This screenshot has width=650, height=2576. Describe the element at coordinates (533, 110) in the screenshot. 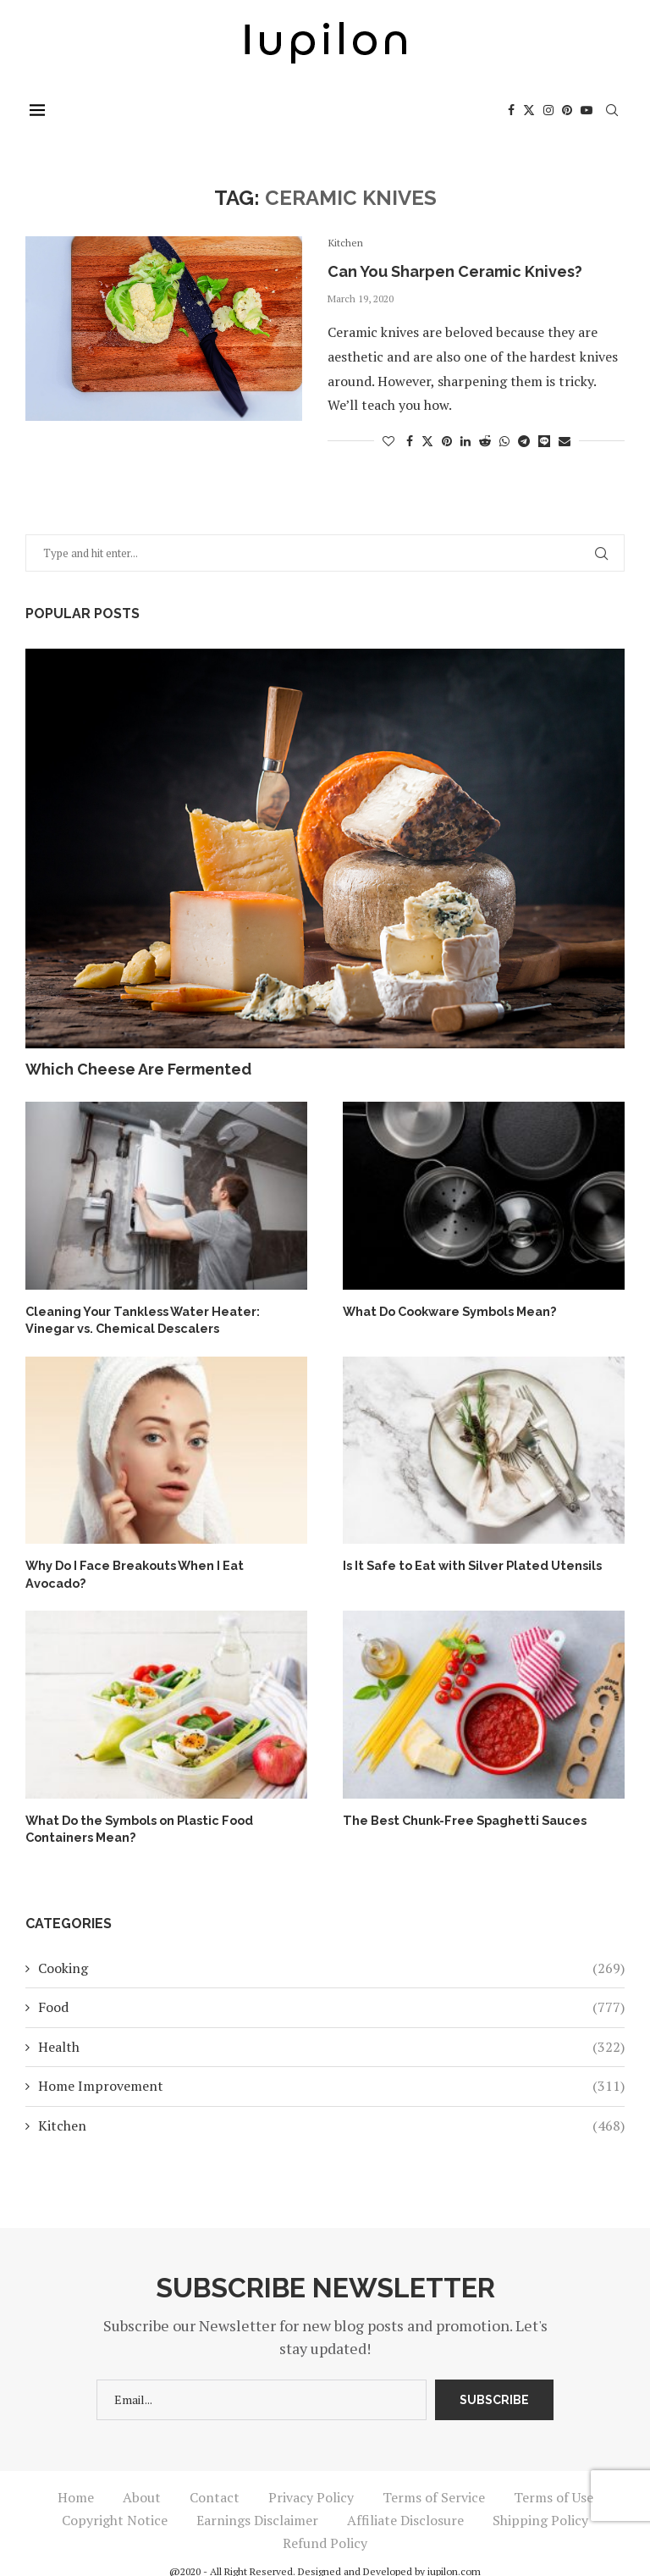

I see `[Twitter]` at that location.